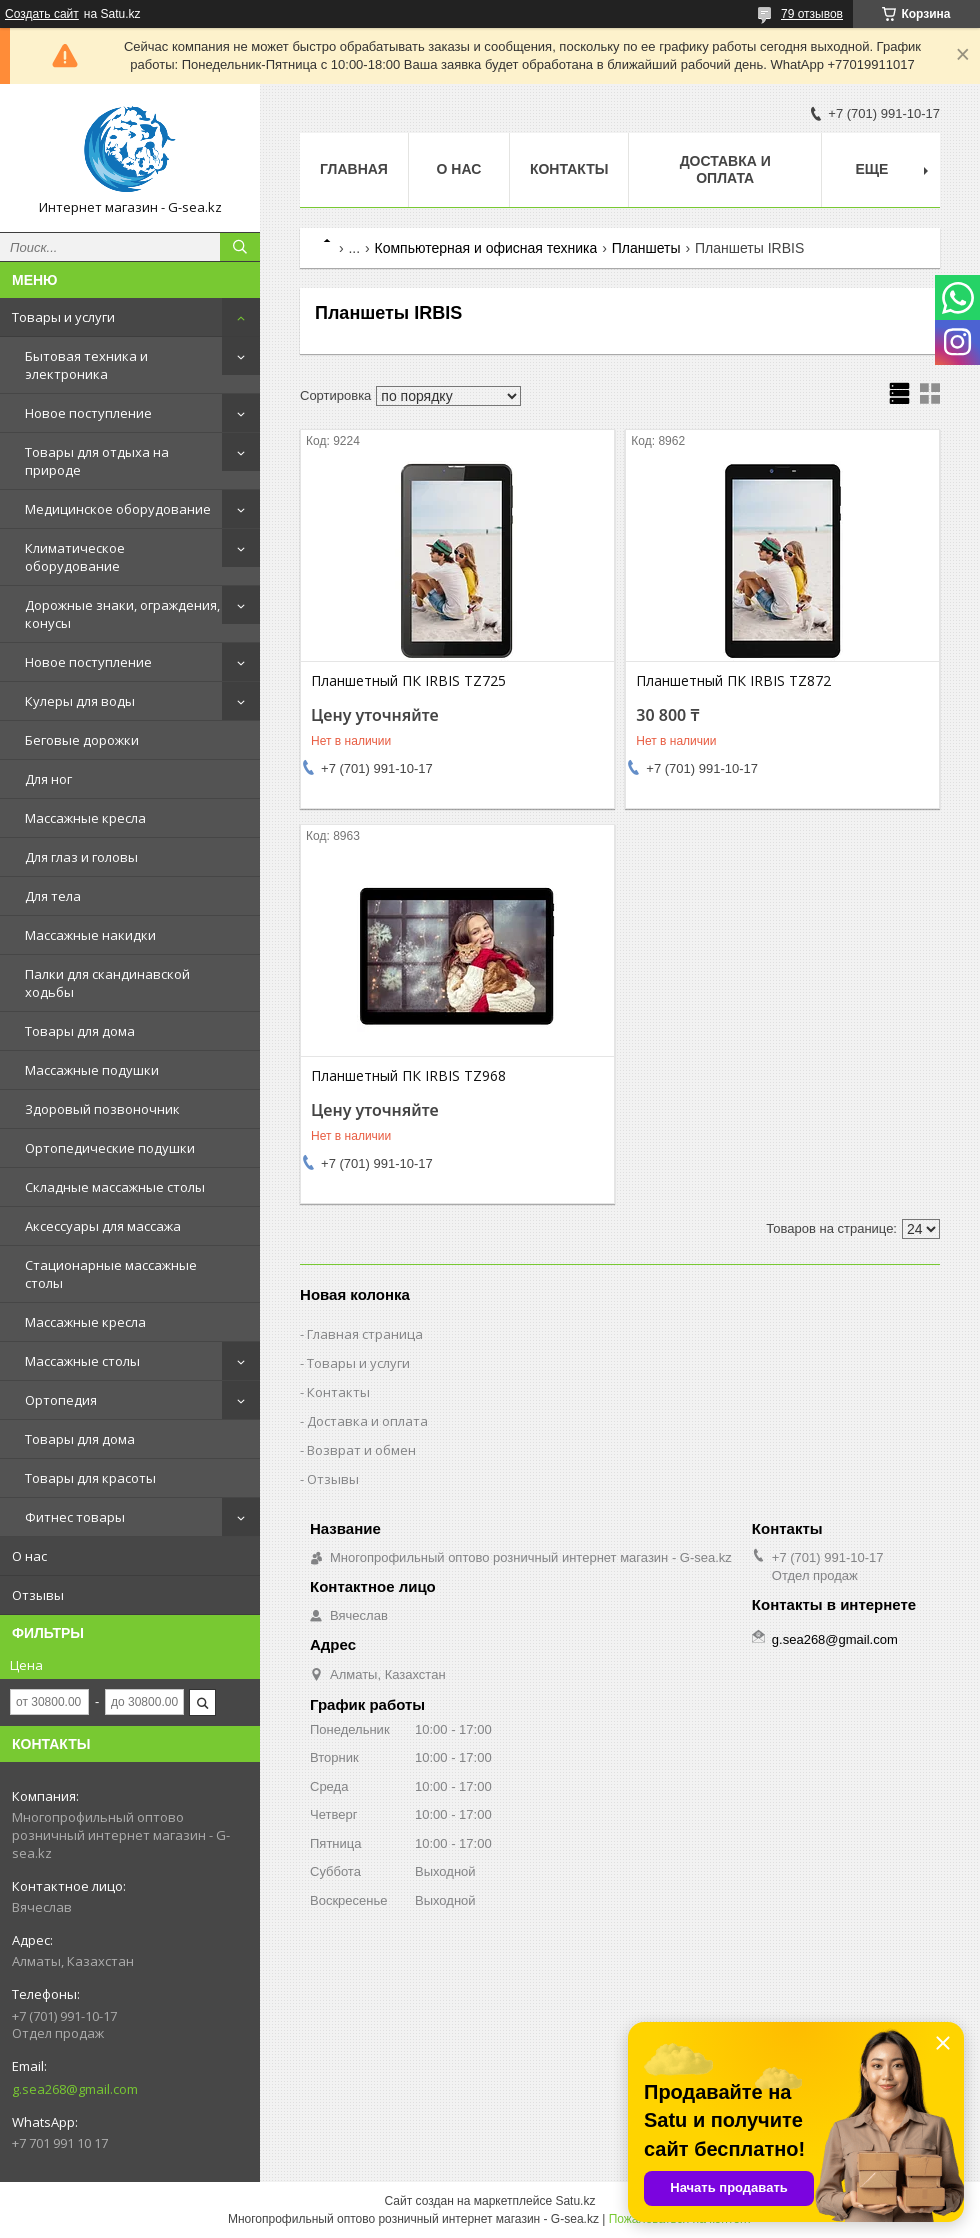 The width and height of the screenshot is (980, 2238). What do you see at coordinates (48, 779) in the screenshot?
I see `Для ног` at bounding box center [48, 779].